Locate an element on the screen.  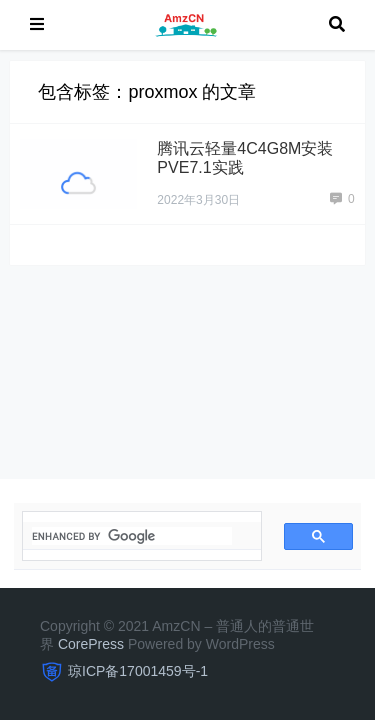
CorePress is located at coordinates (91, 644).